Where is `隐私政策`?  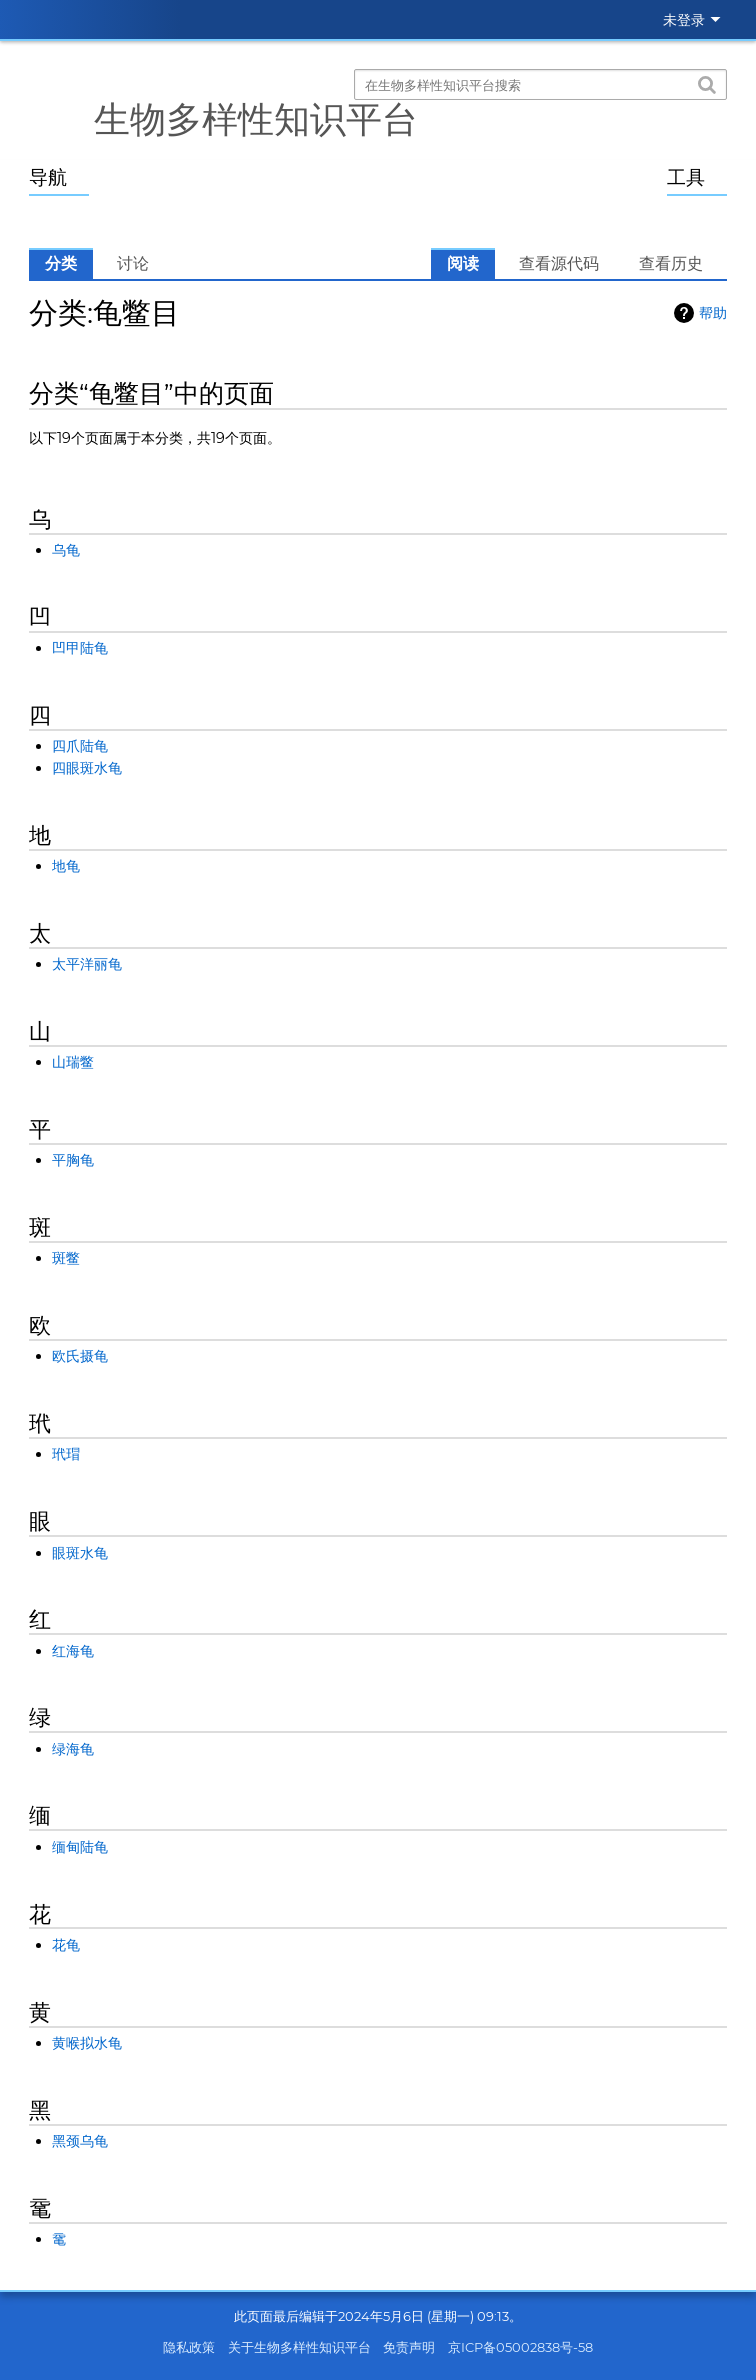
隐私政策 is located at coordinates (189, 2347).